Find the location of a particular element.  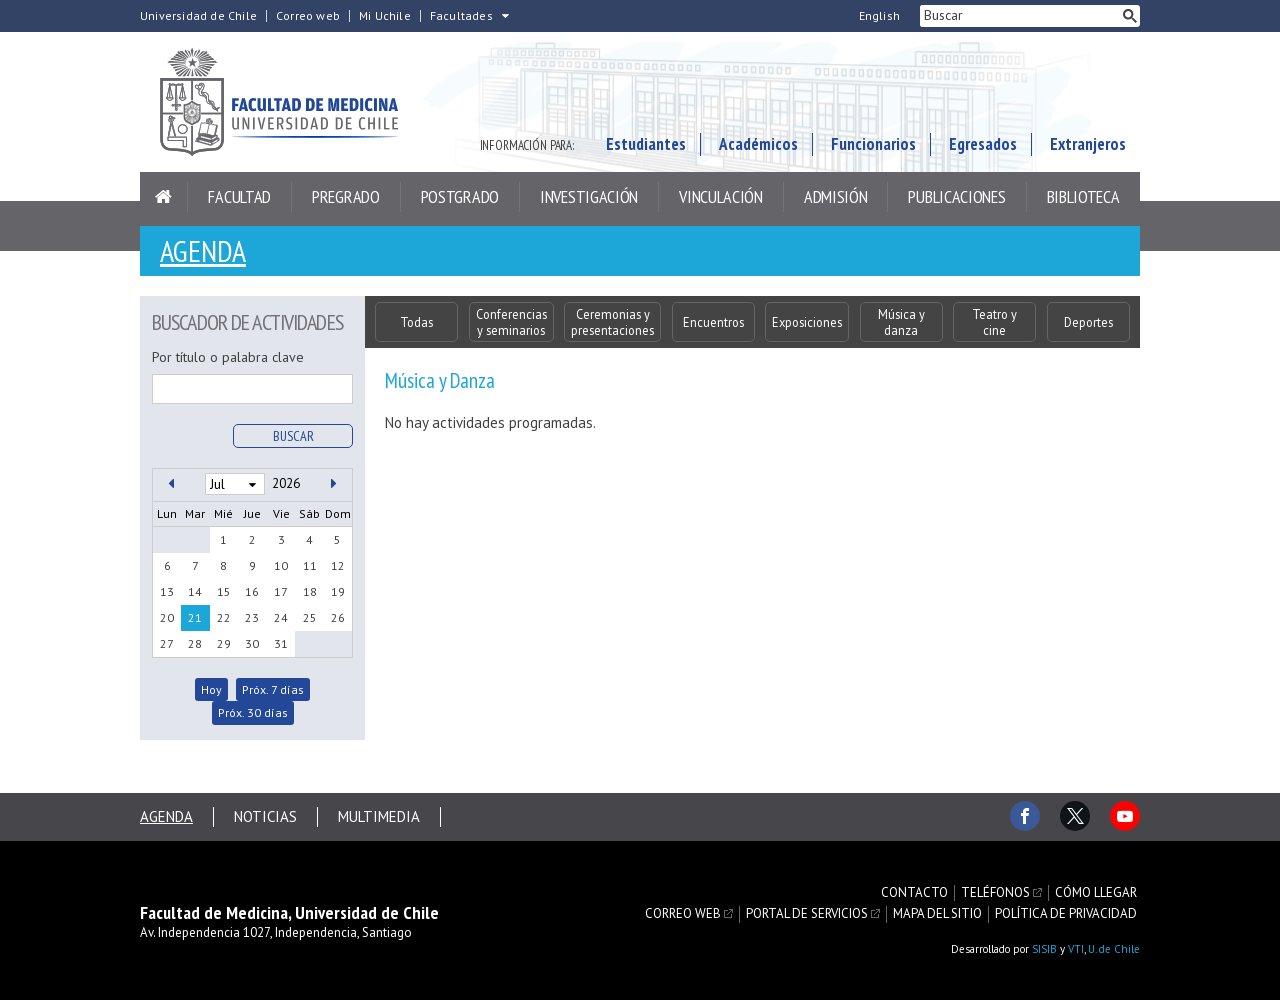

Egresados is located at coordinates (983, 144).